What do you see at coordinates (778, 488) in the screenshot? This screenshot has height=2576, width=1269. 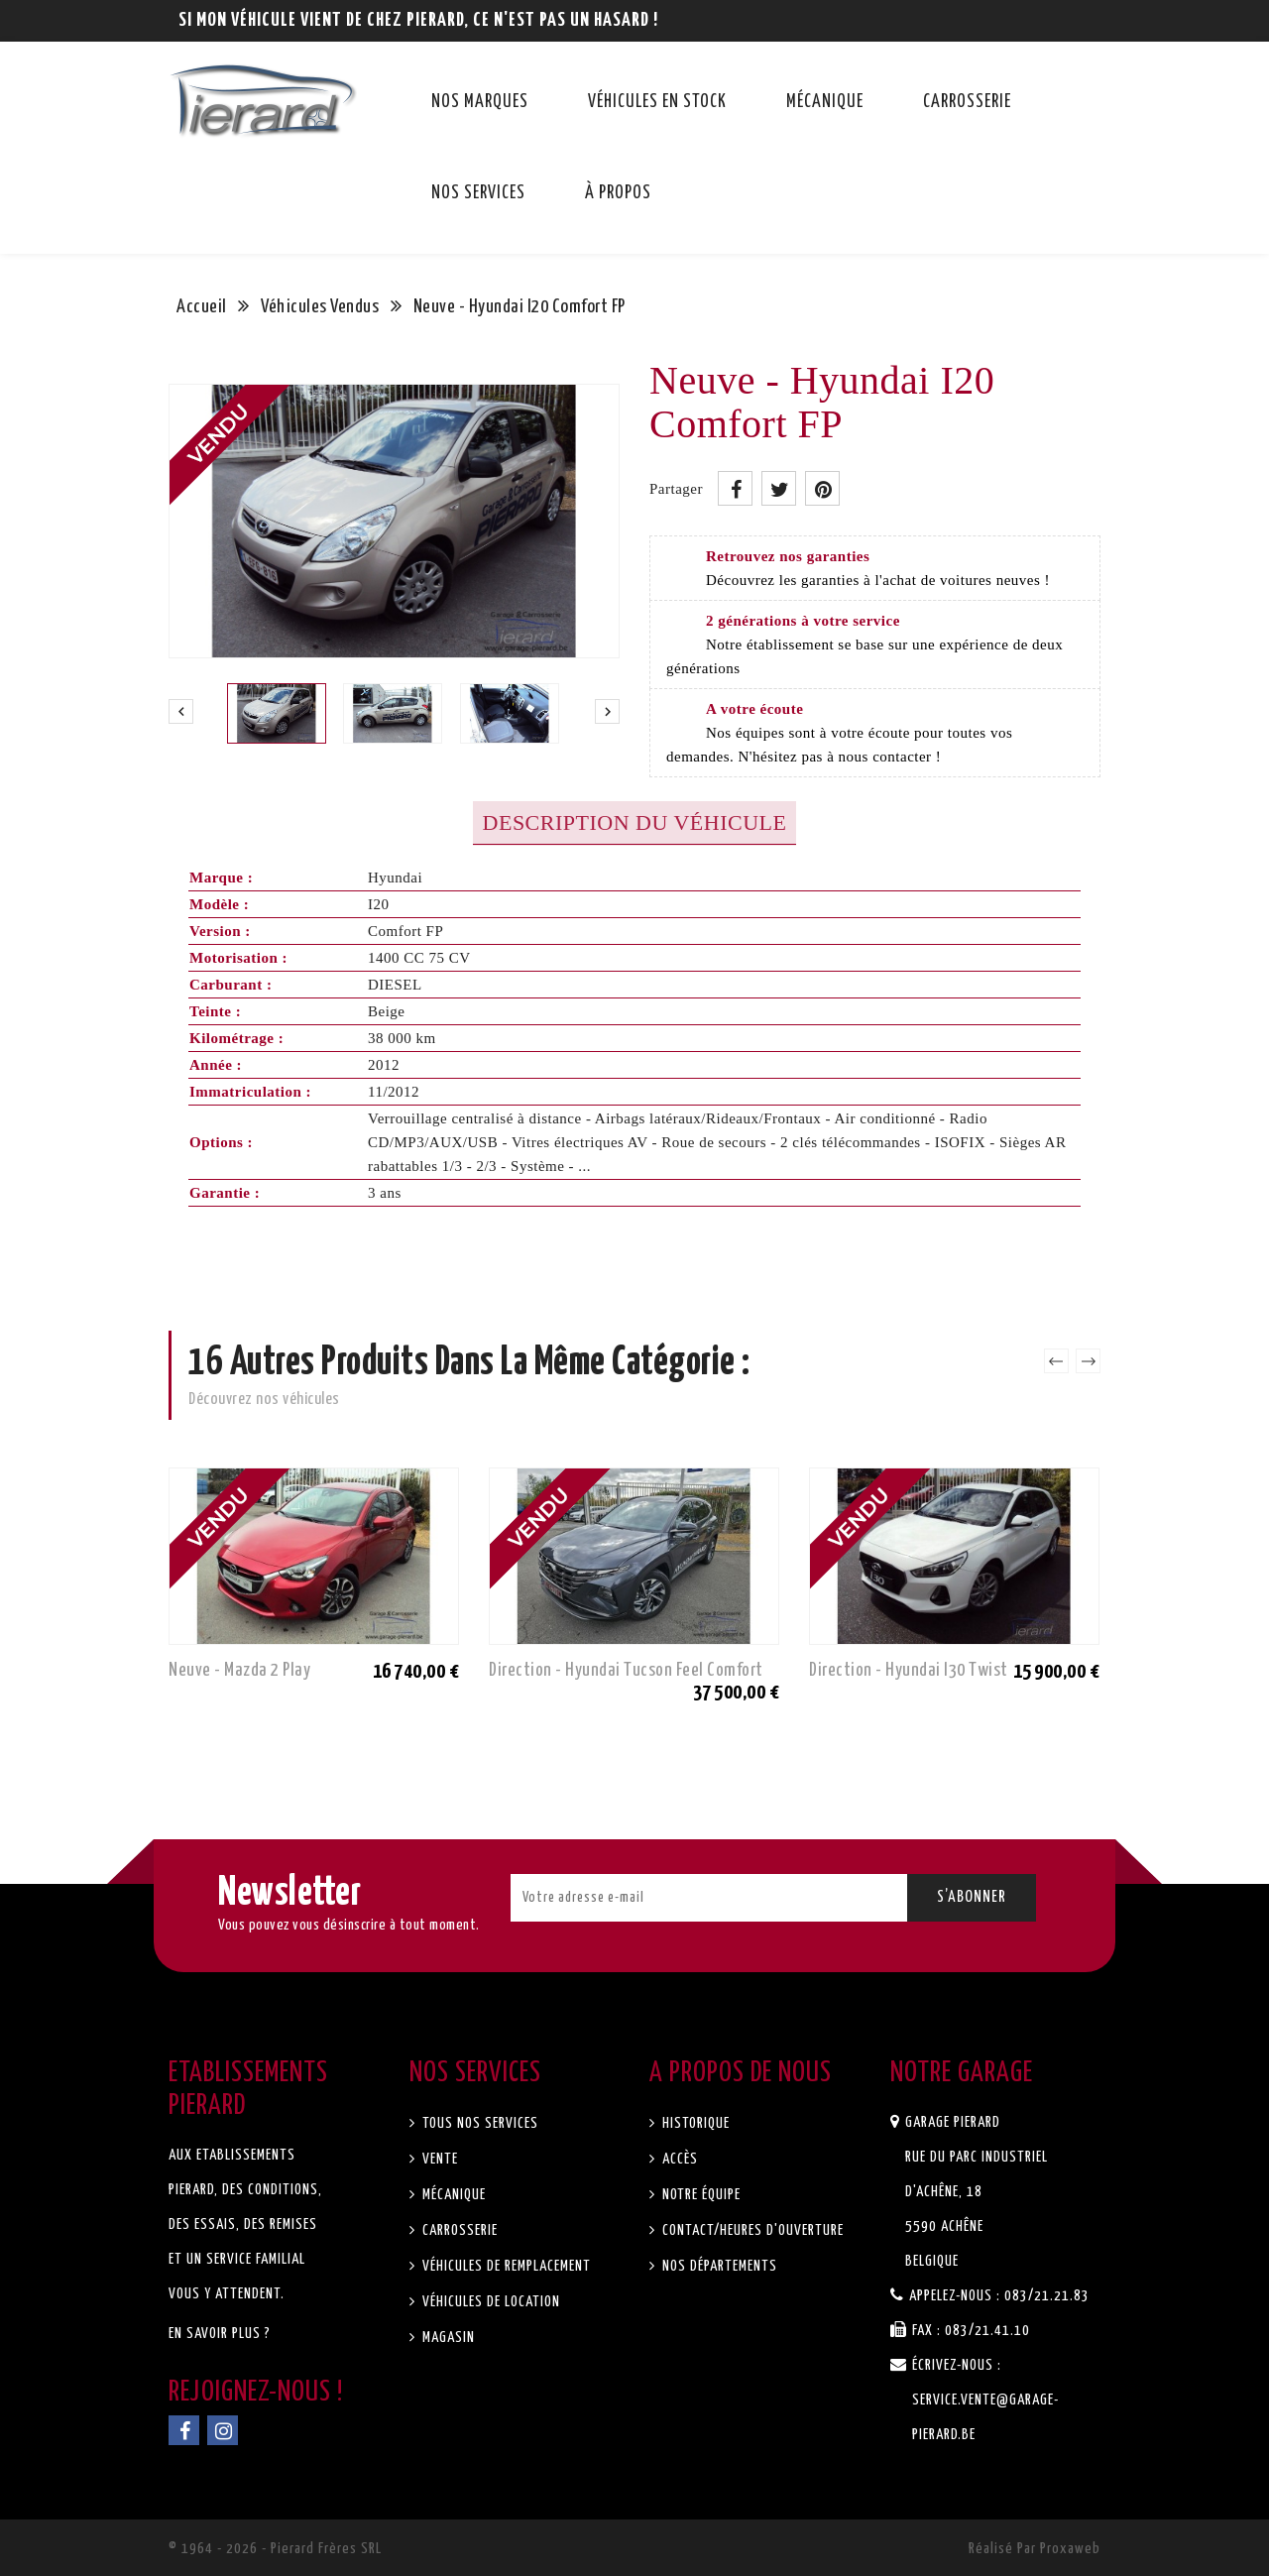 I see `Tweet` at bounding box center [778, 488].